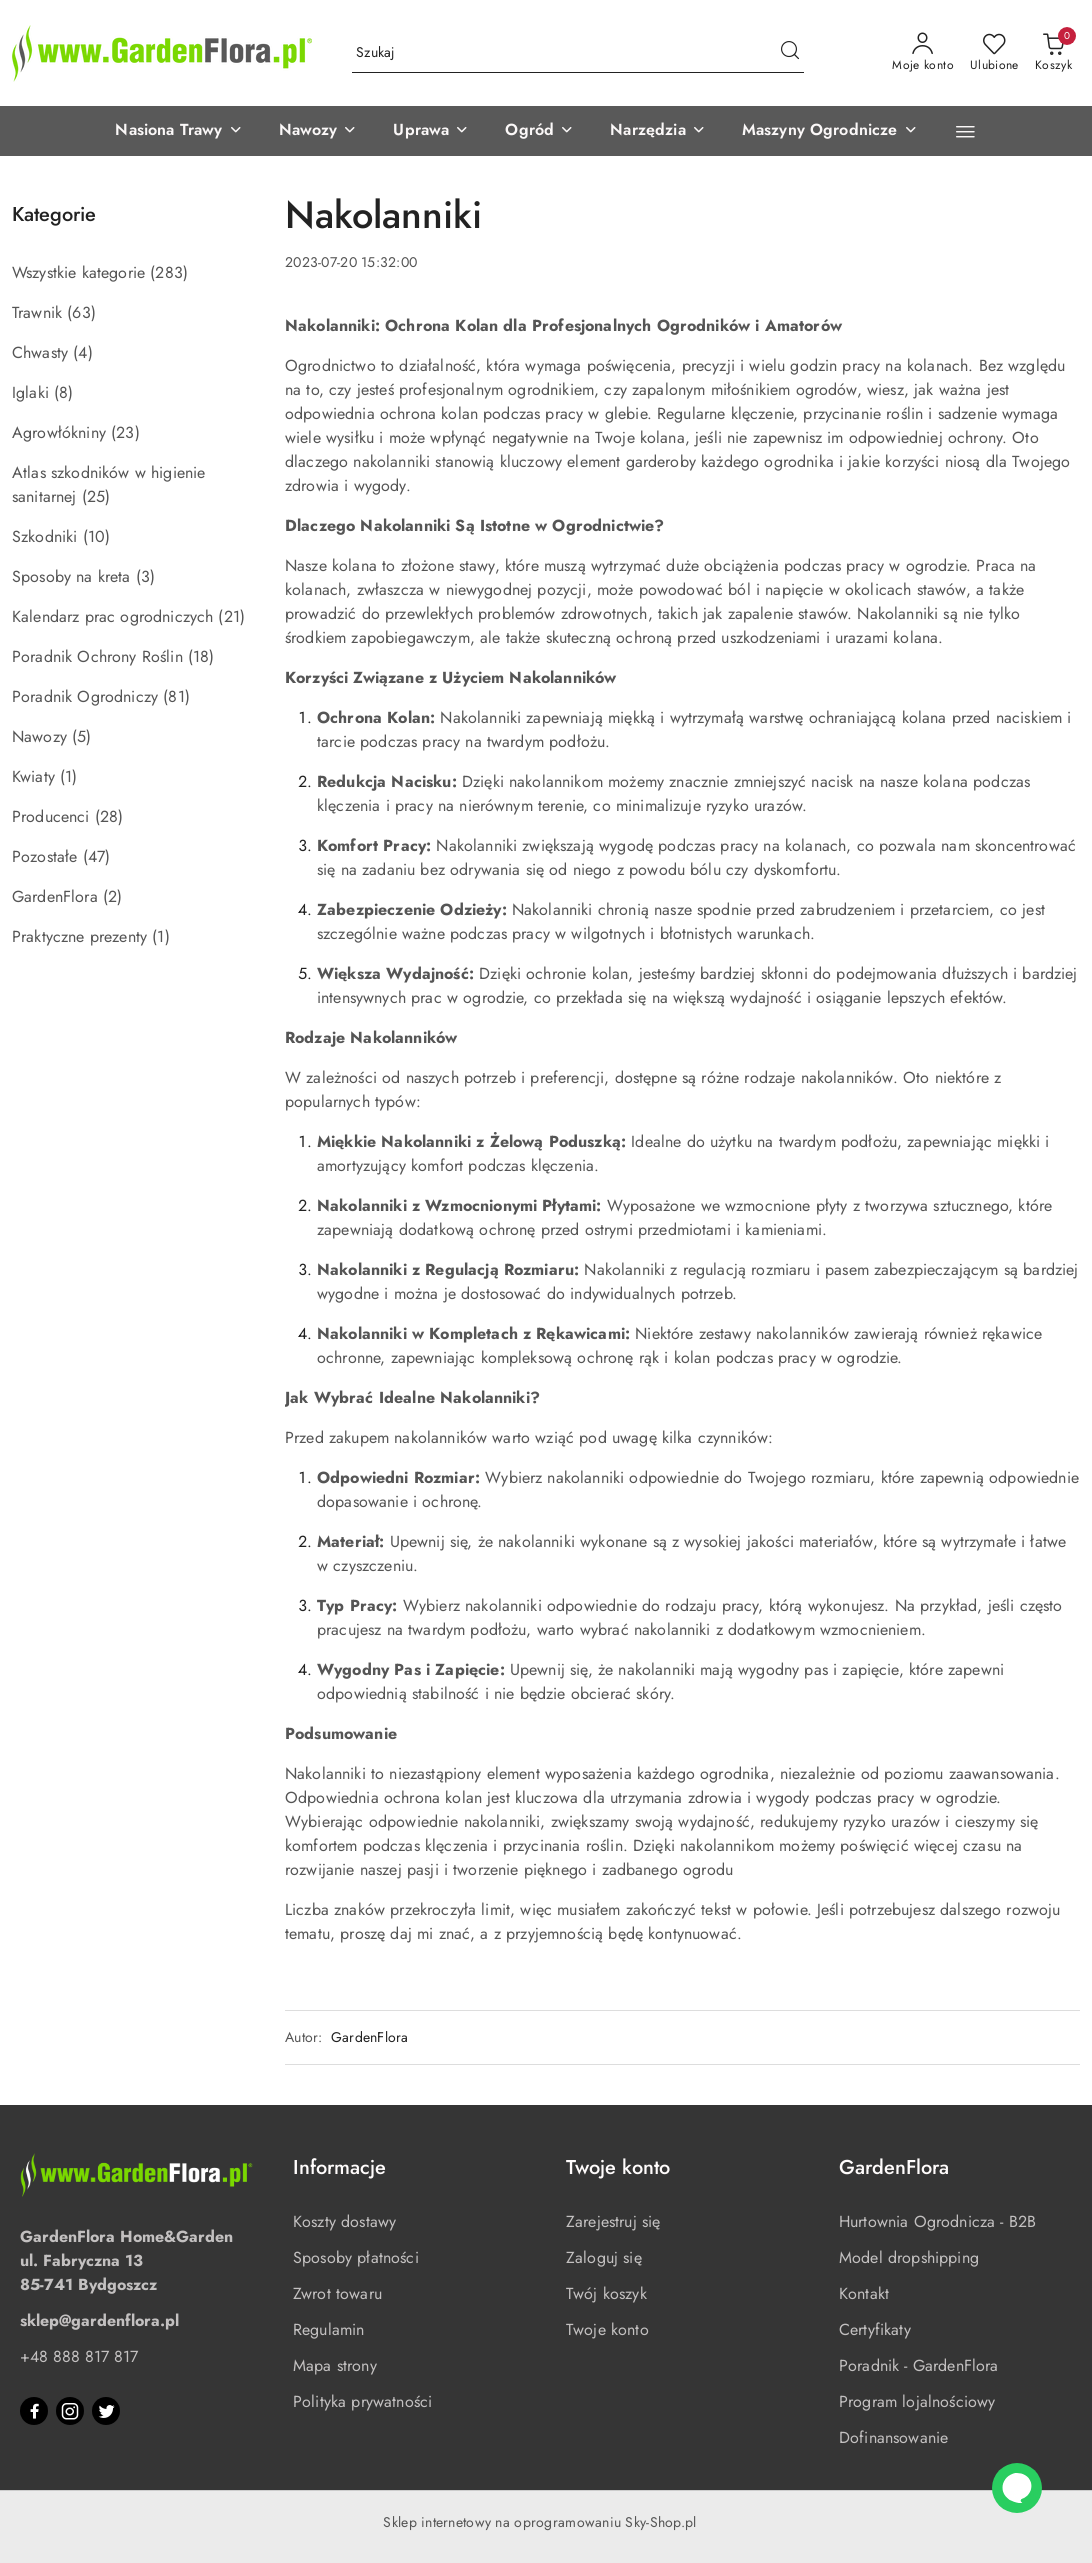 Image resolution: width=1092 pixels, height=2563 pixels. I want to click on [Instagram], so click(70, 2411).